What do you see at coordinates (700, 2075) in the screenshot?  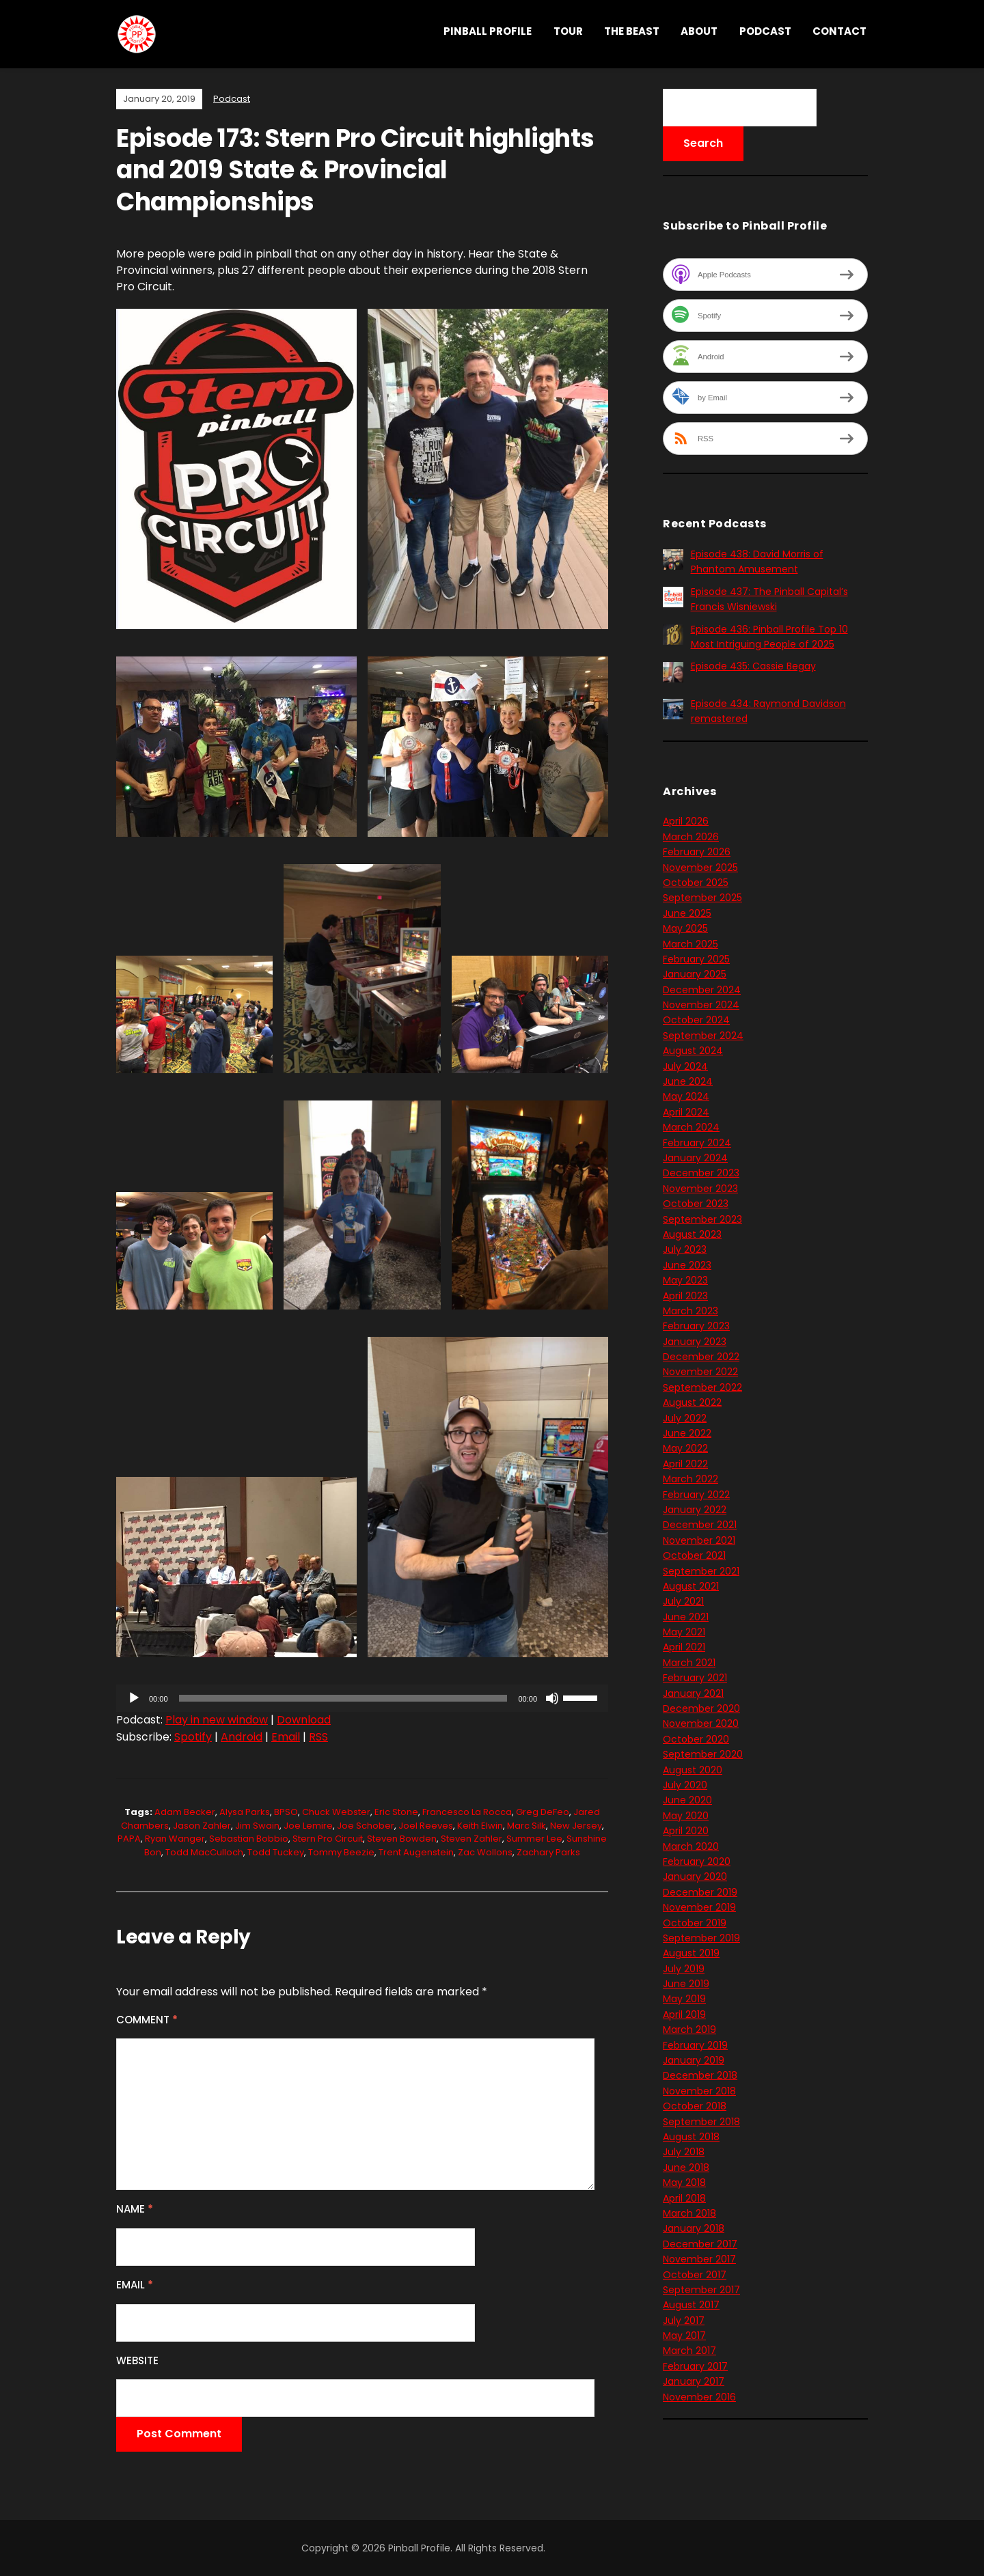 I see `December 2018` at bounding box center [700, 2075].